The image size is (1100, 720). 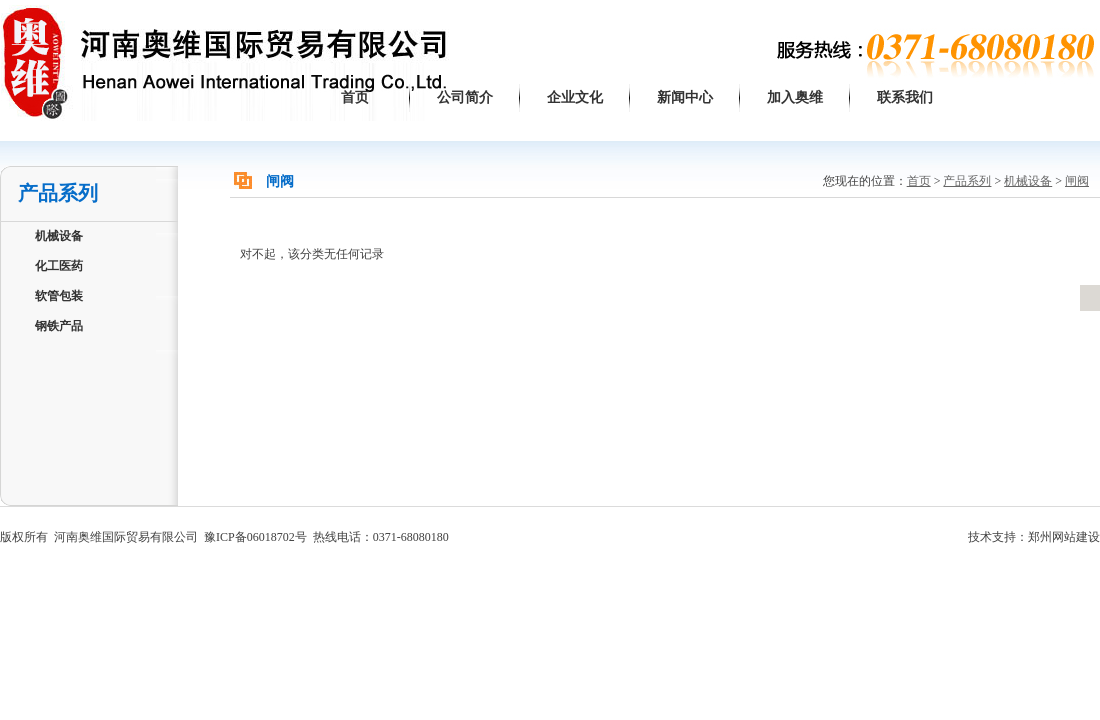 I want to click on 产品系列, so click(x=967, y=181).